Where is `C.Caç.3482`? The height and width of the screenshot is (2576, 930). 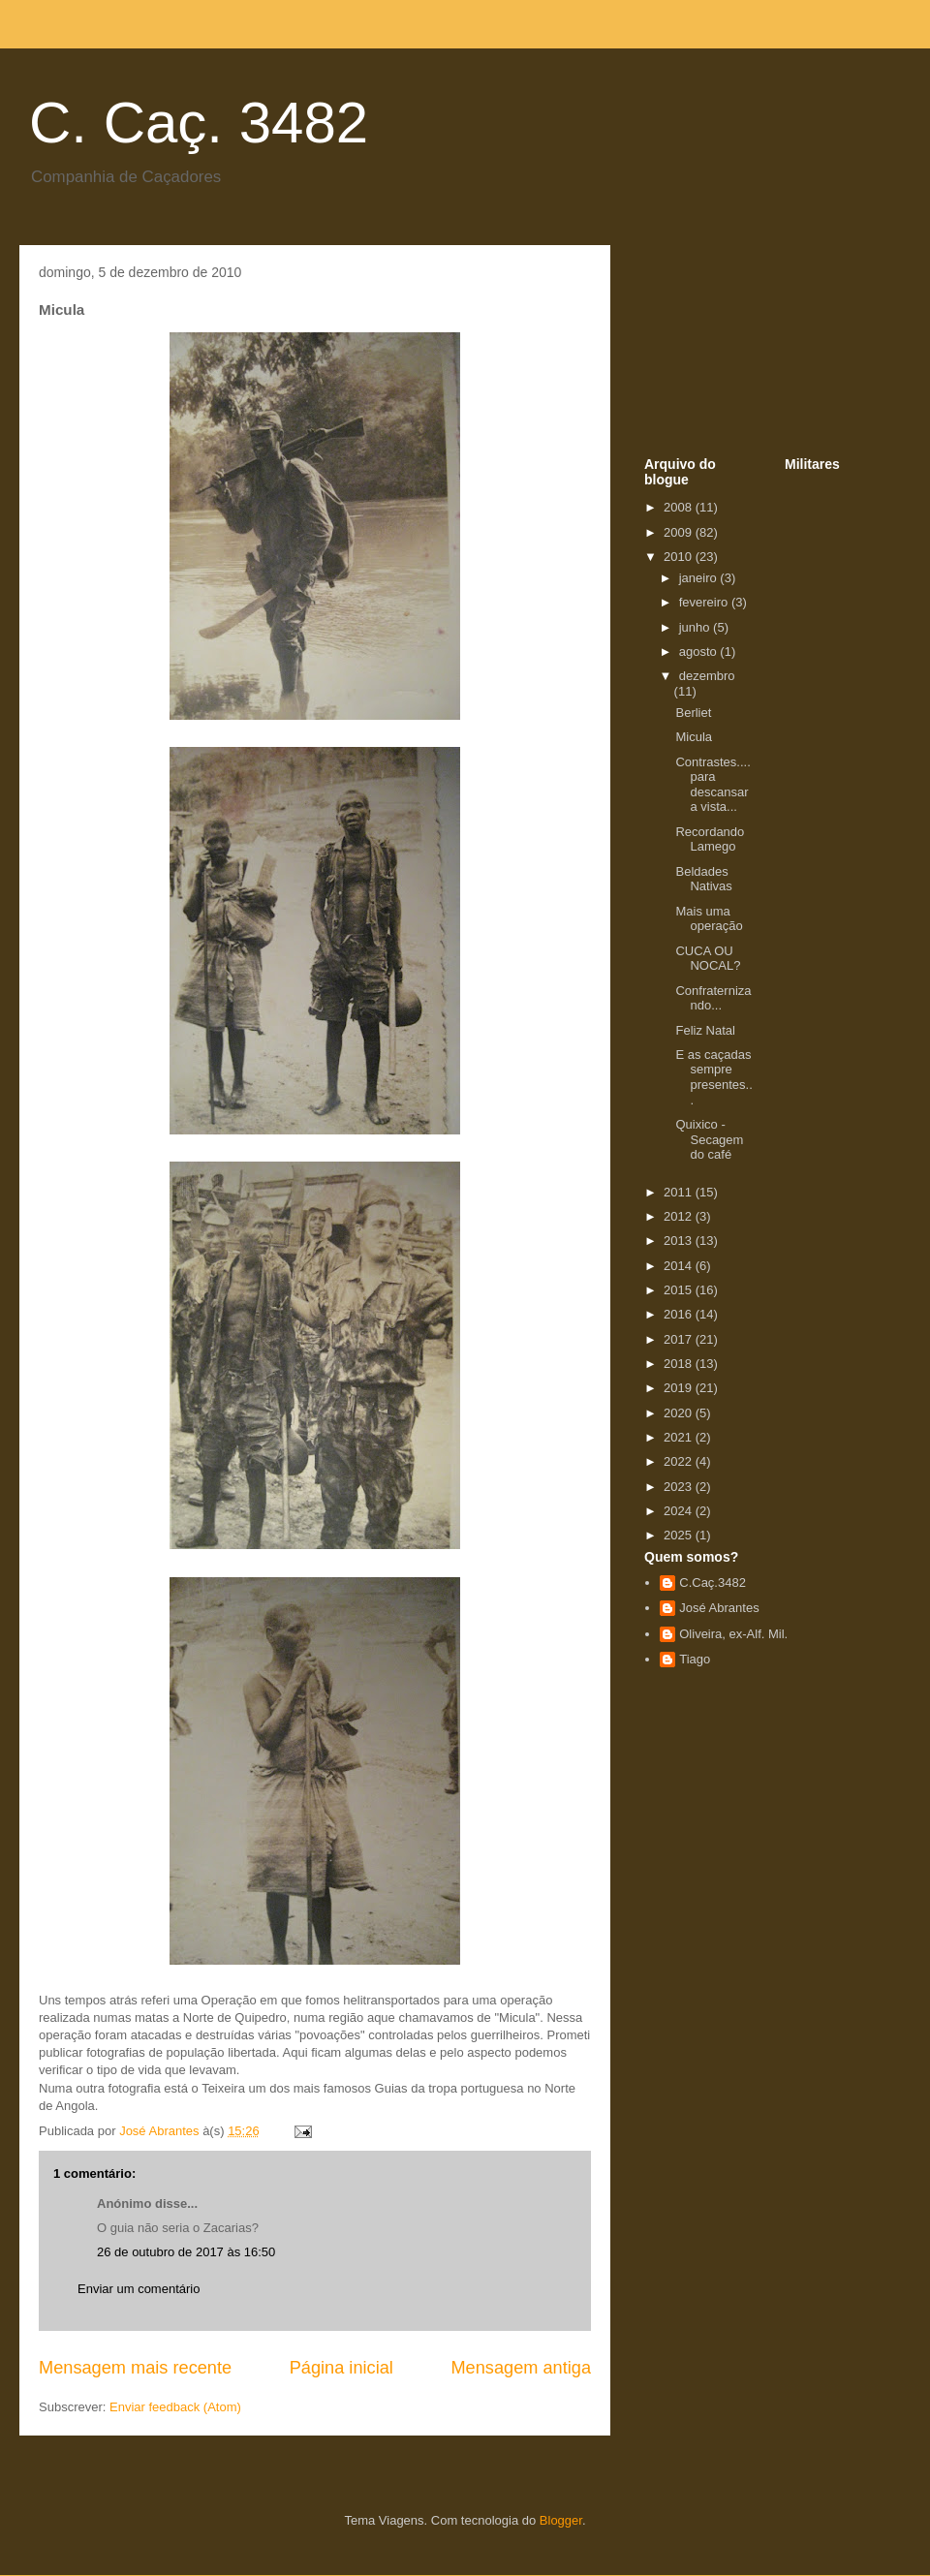
C.Caç.3482 is located at coordinates (712, 1582).